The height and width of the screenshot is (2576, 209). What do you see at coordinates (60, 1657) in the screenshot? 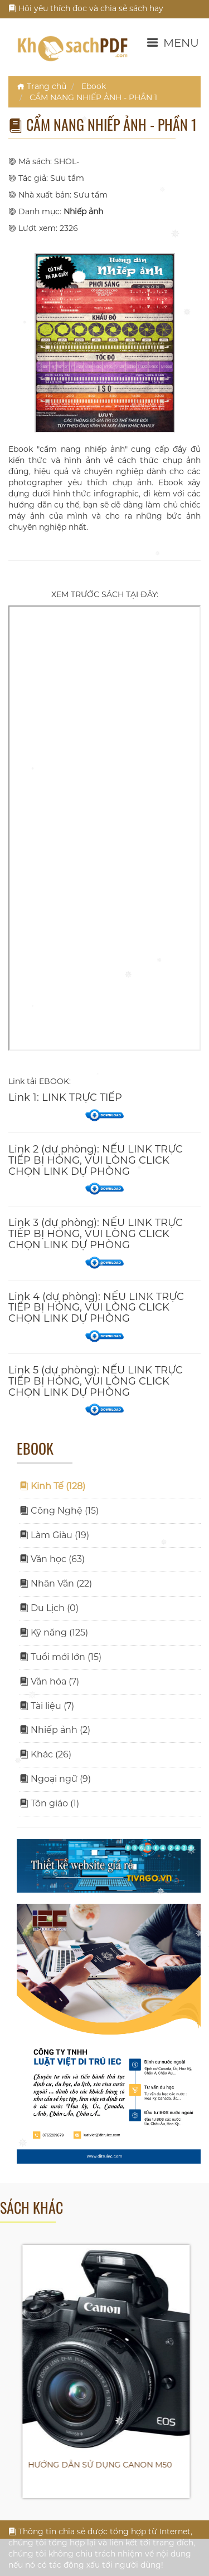
I see `Tuổi mới lớn (15)` at bounding box center [60, 1657].